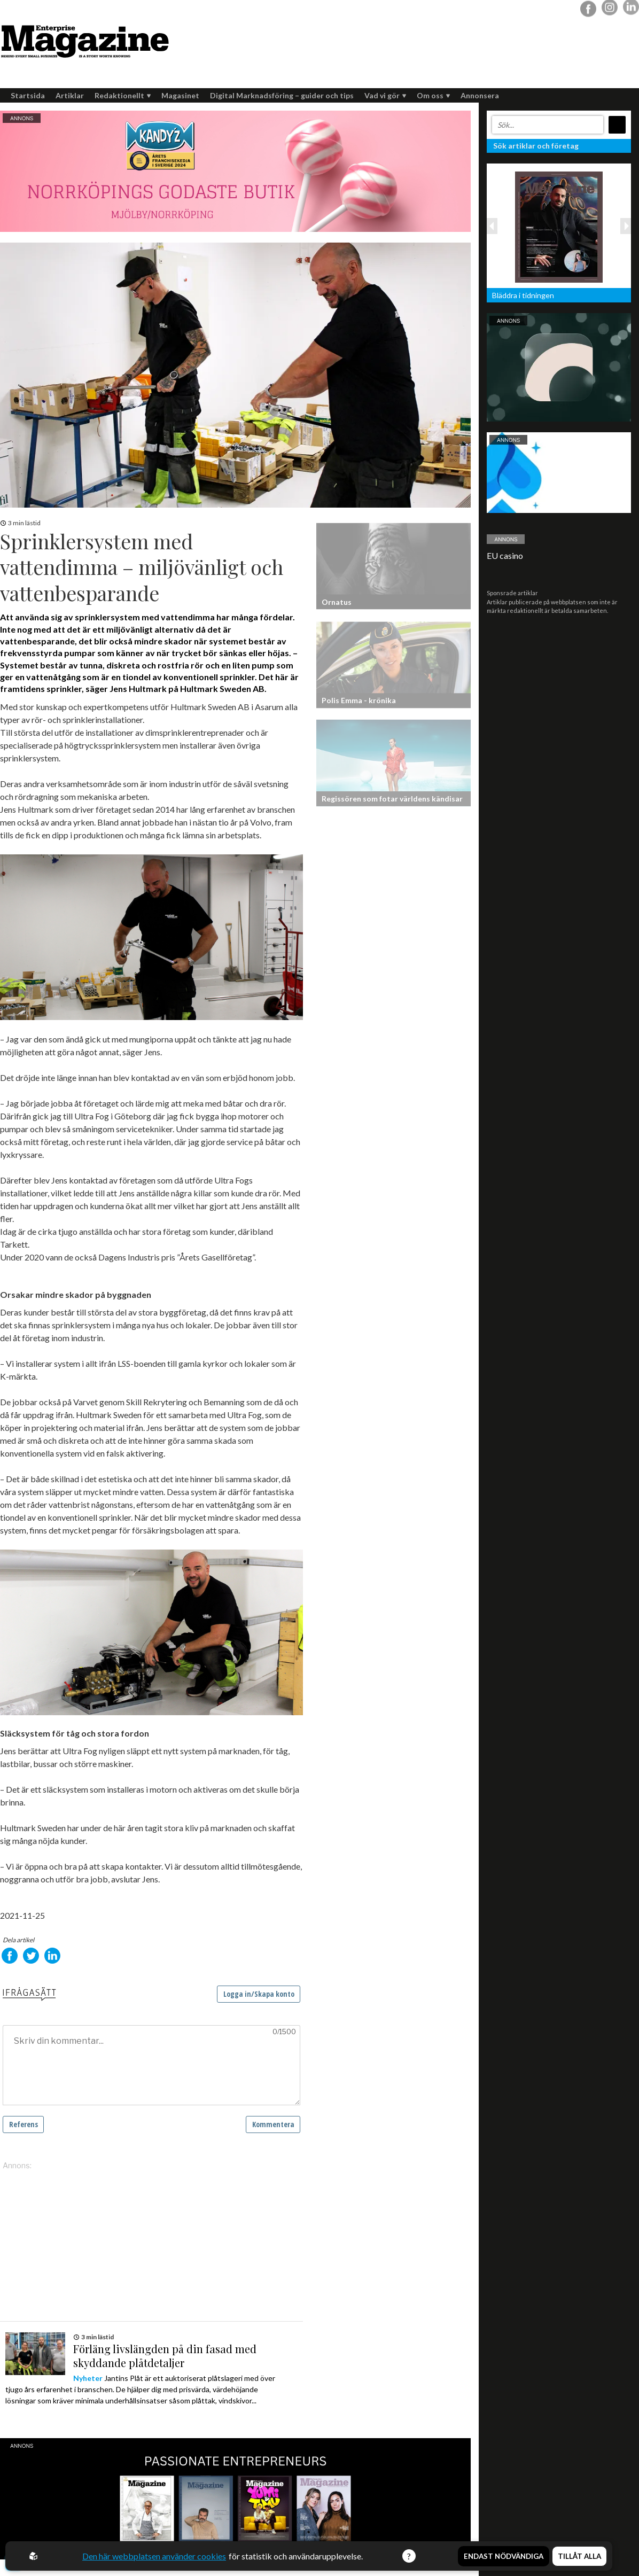 Image resolution: width=639 pixels, height=2576 pixels. What do you see at coordinates (123, 95) in the screenshot?
I see `Redaktionellt` at bounding box center [123, 95].